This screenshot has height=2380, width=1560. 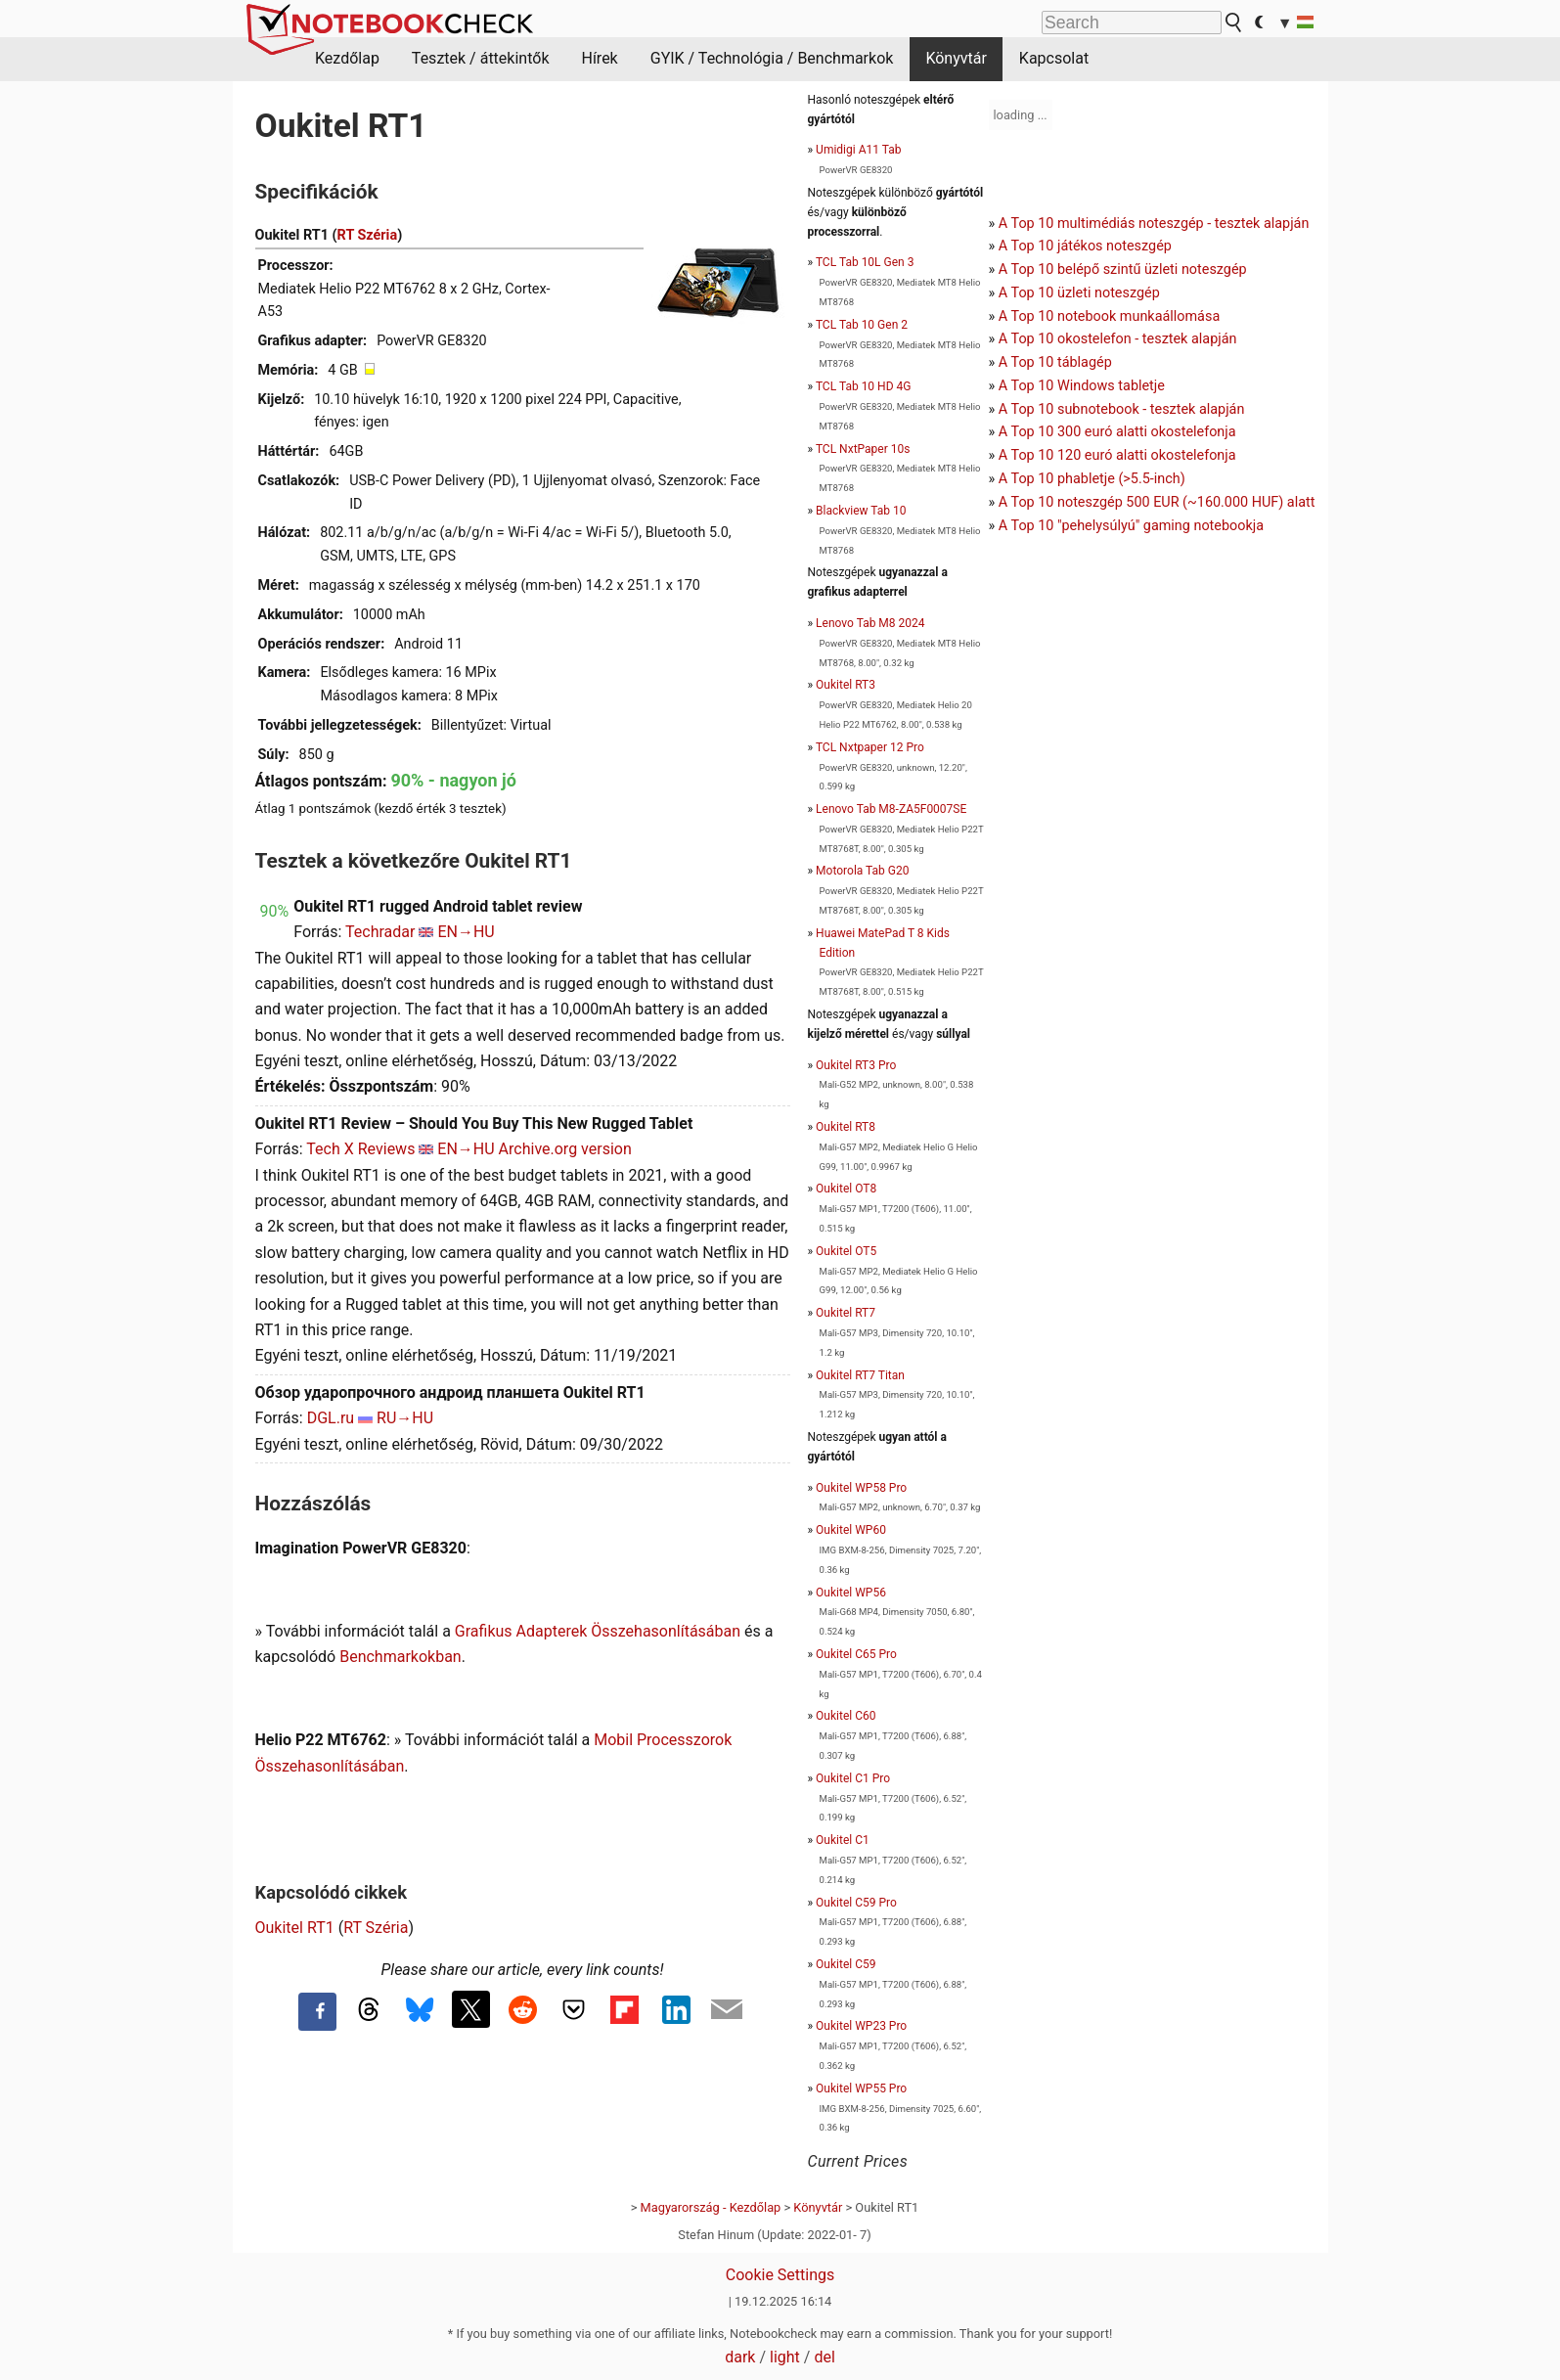 What do you see at coordinates (380, 931) in the screenshot?
I see `Techradar` at bounding box center [380, 931].